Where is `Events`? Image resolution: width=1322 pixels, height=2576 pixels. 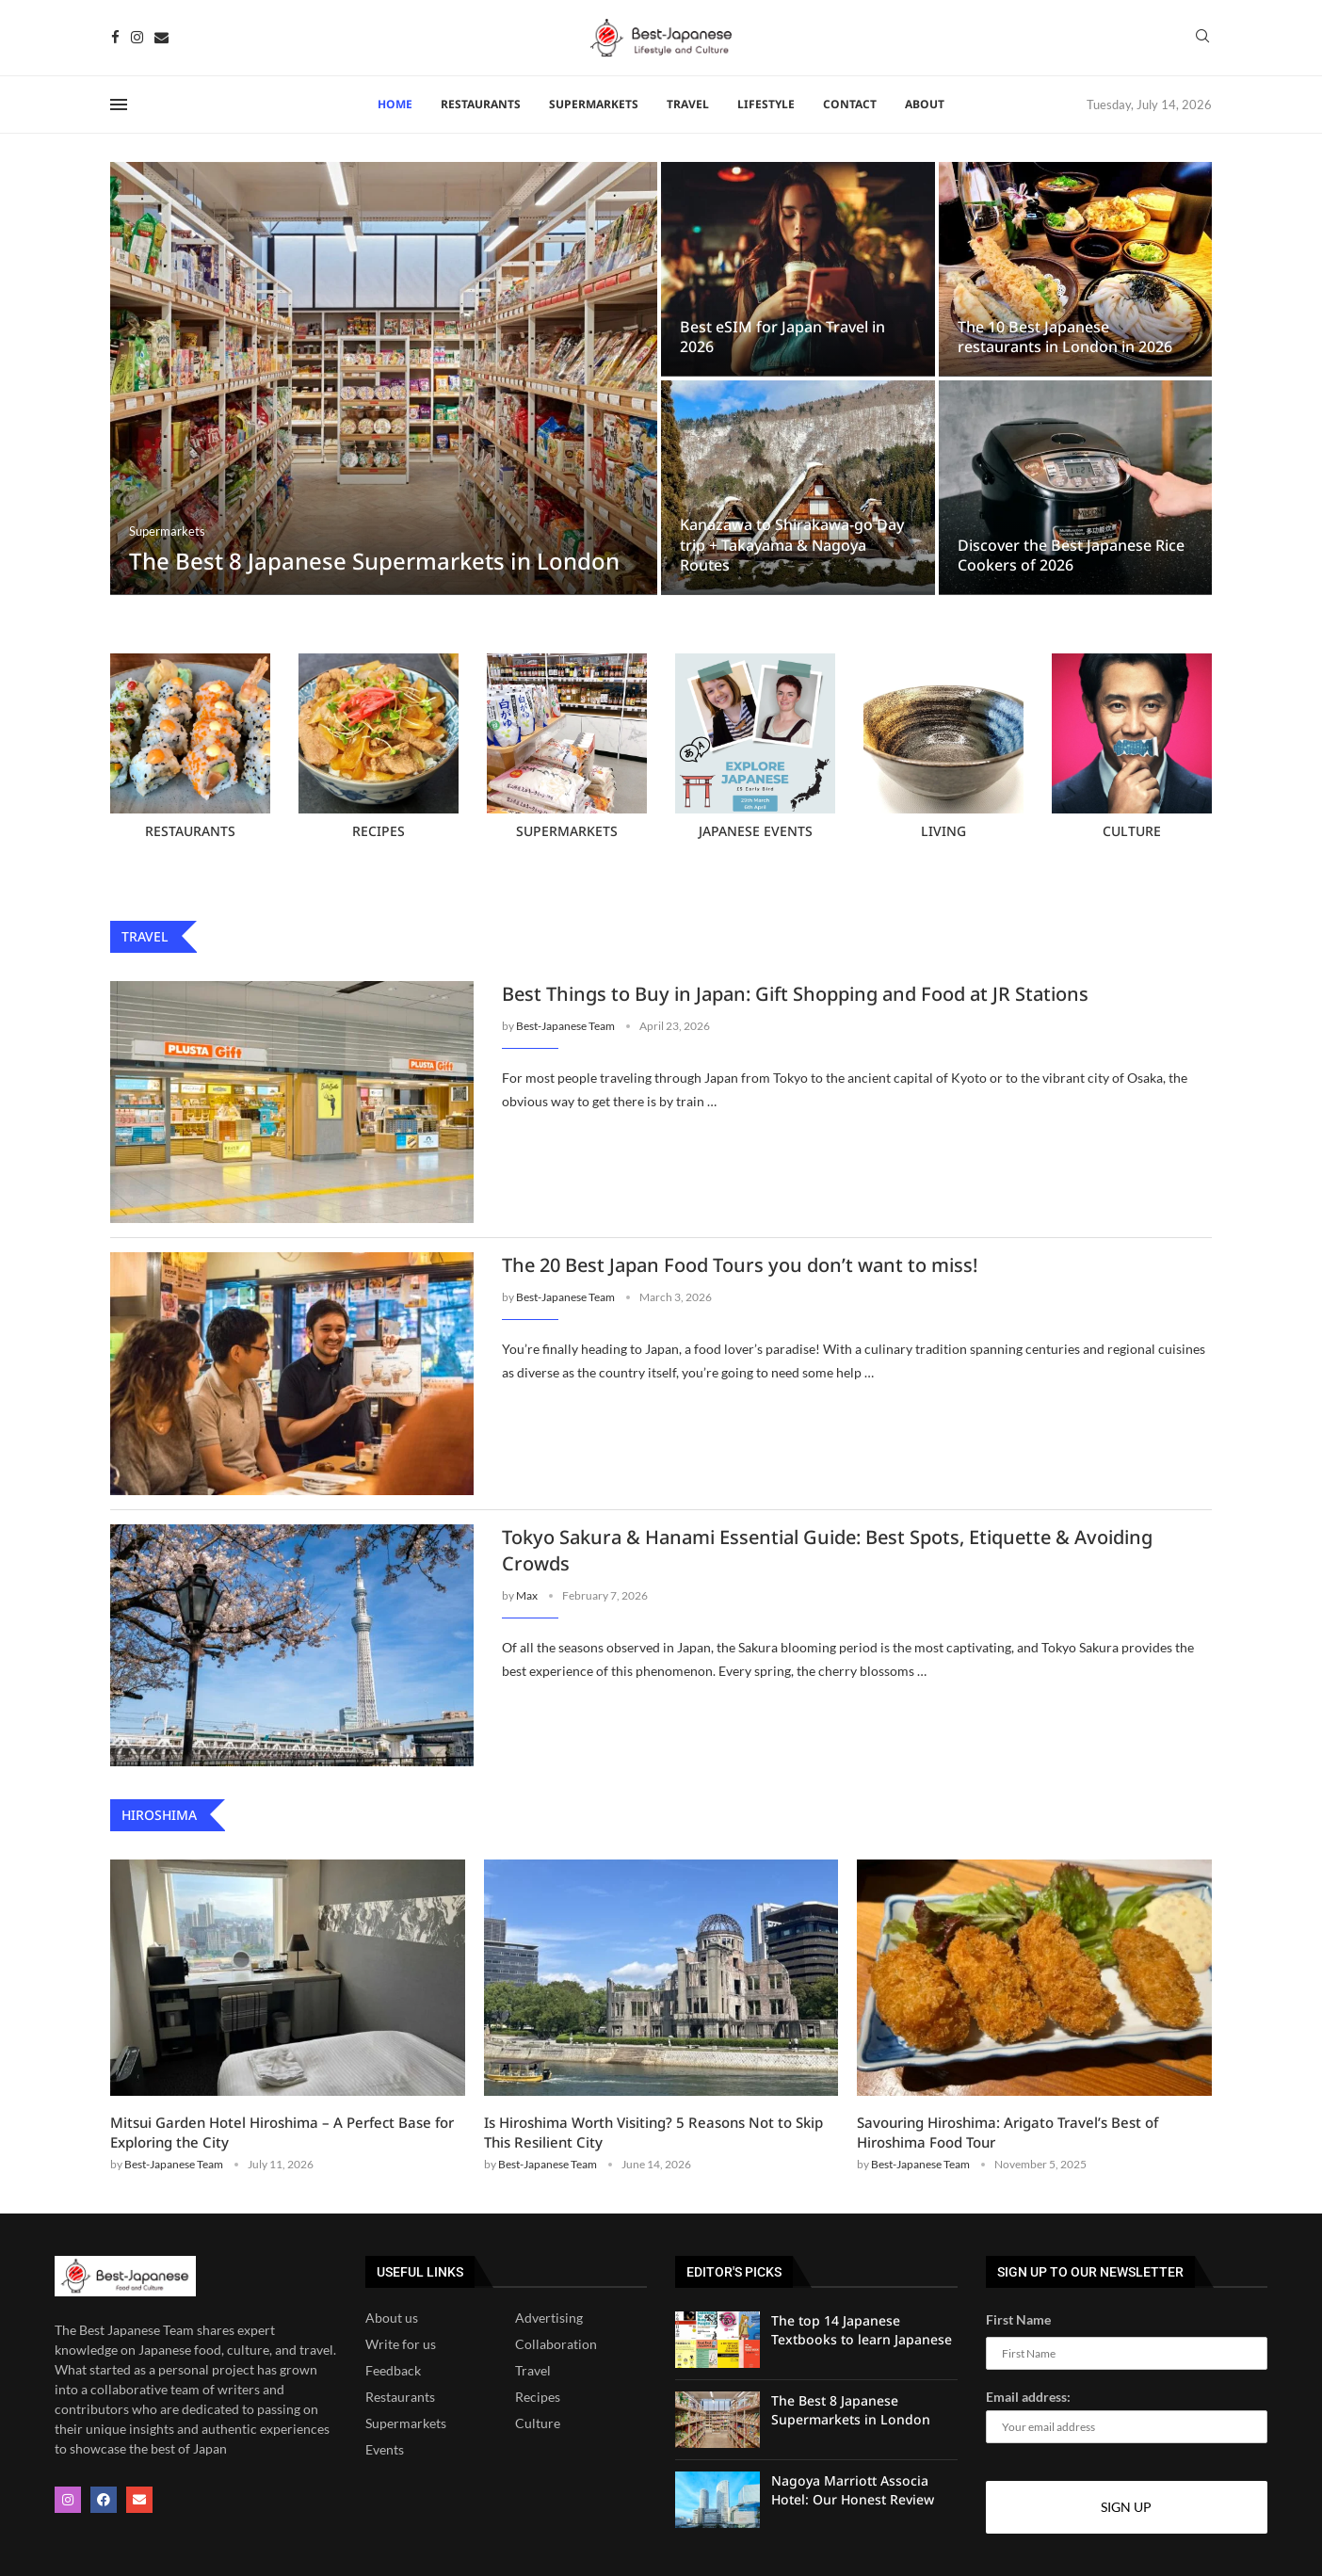
Events is located at coordinates (384, 2449).